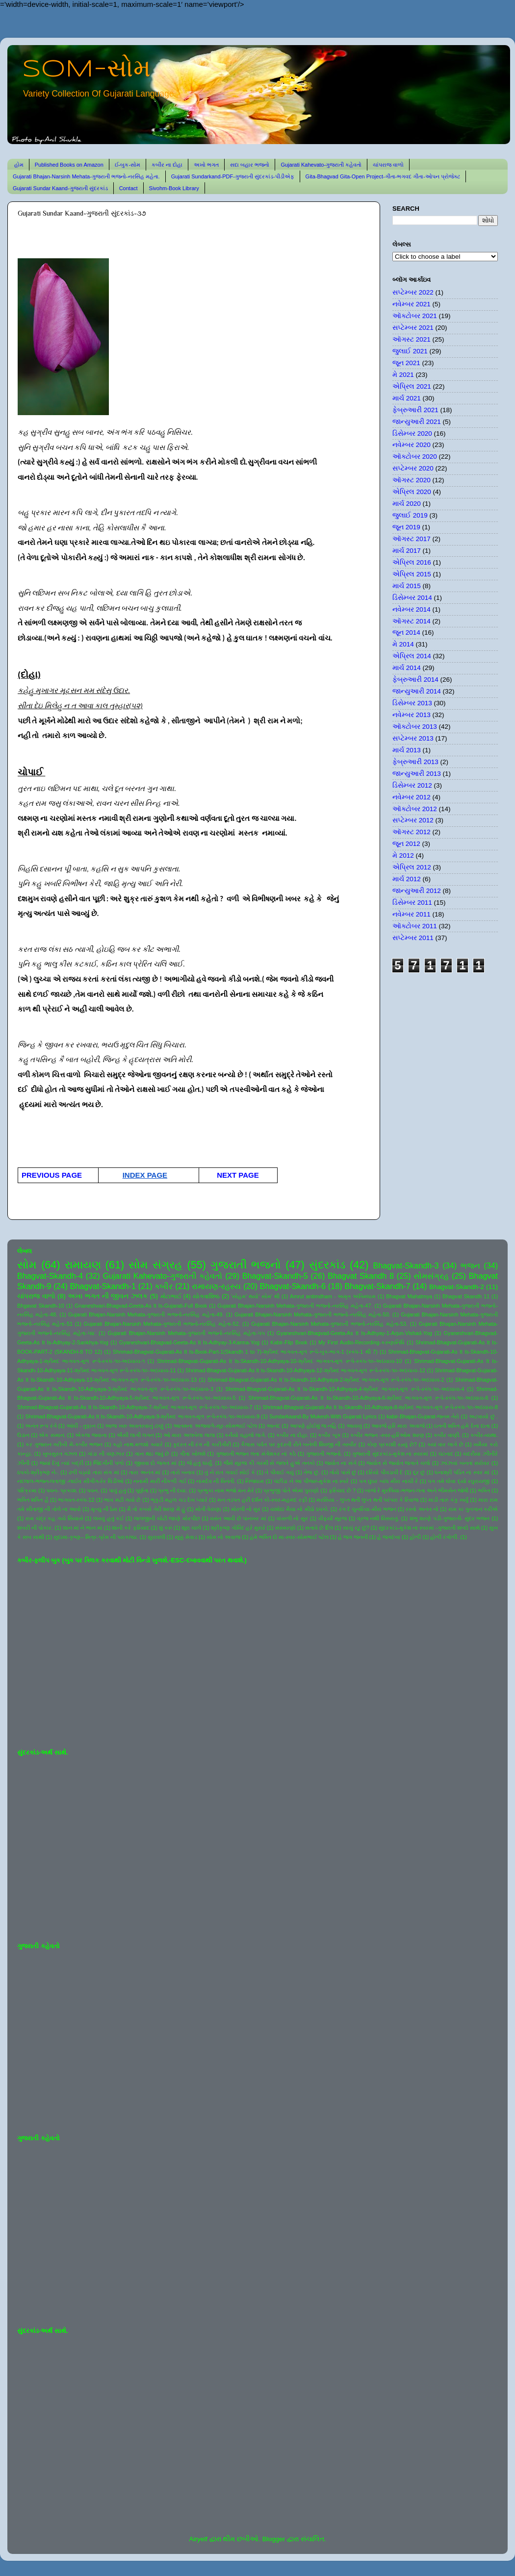 Image resolution: width=515 pixels, height=2576 pixels. What do you see at coordinates (403, 644) in the screenshot?
I see `મે 2014` at bounding box center [403, 644].